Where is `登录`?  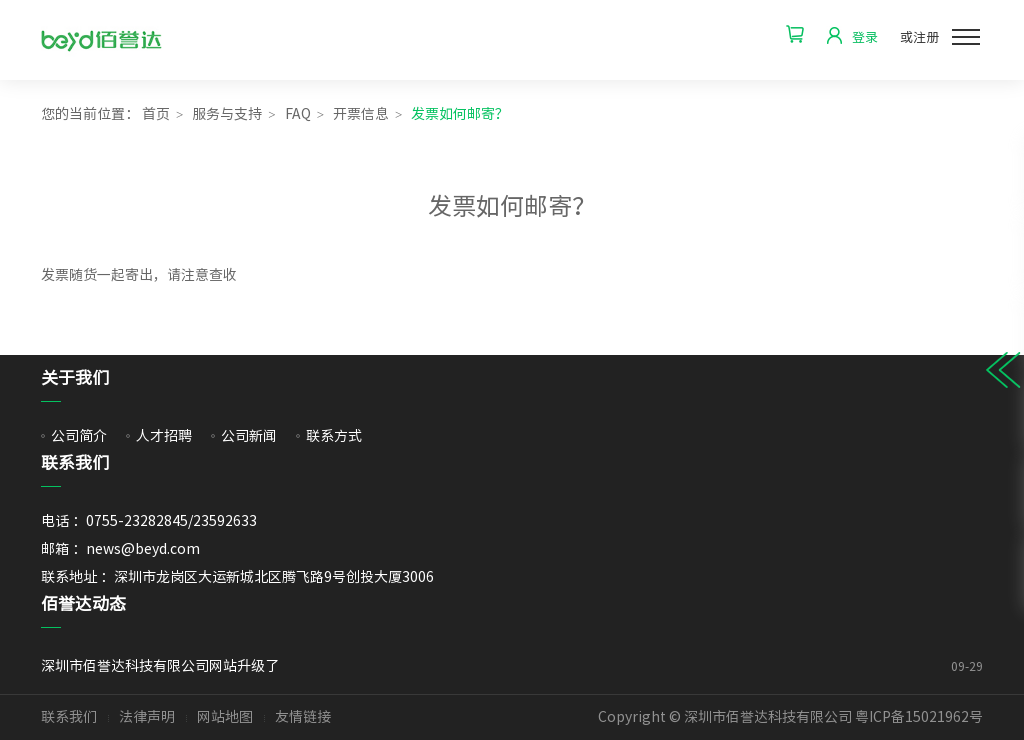
登录 is located at coordinates (865, 37).